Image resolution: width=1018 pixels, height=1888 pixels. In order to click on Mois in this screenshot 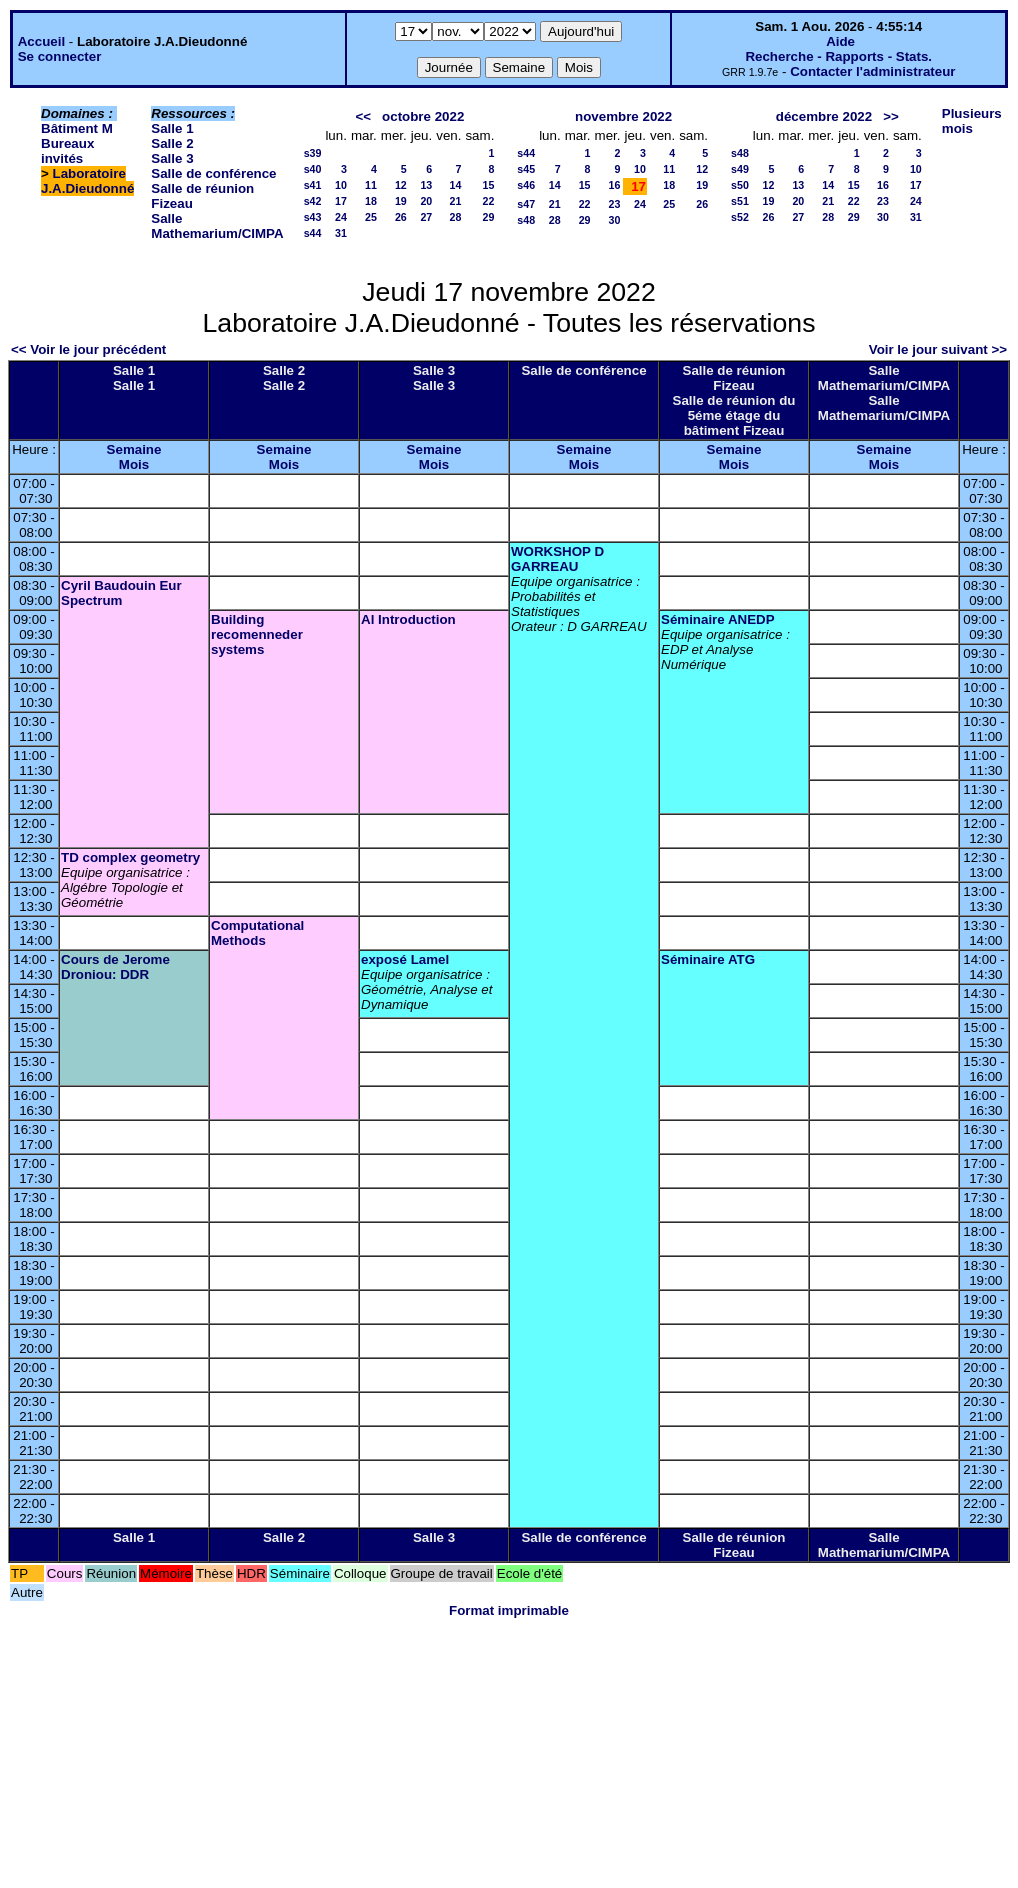, I will do `click(134, 464)`.